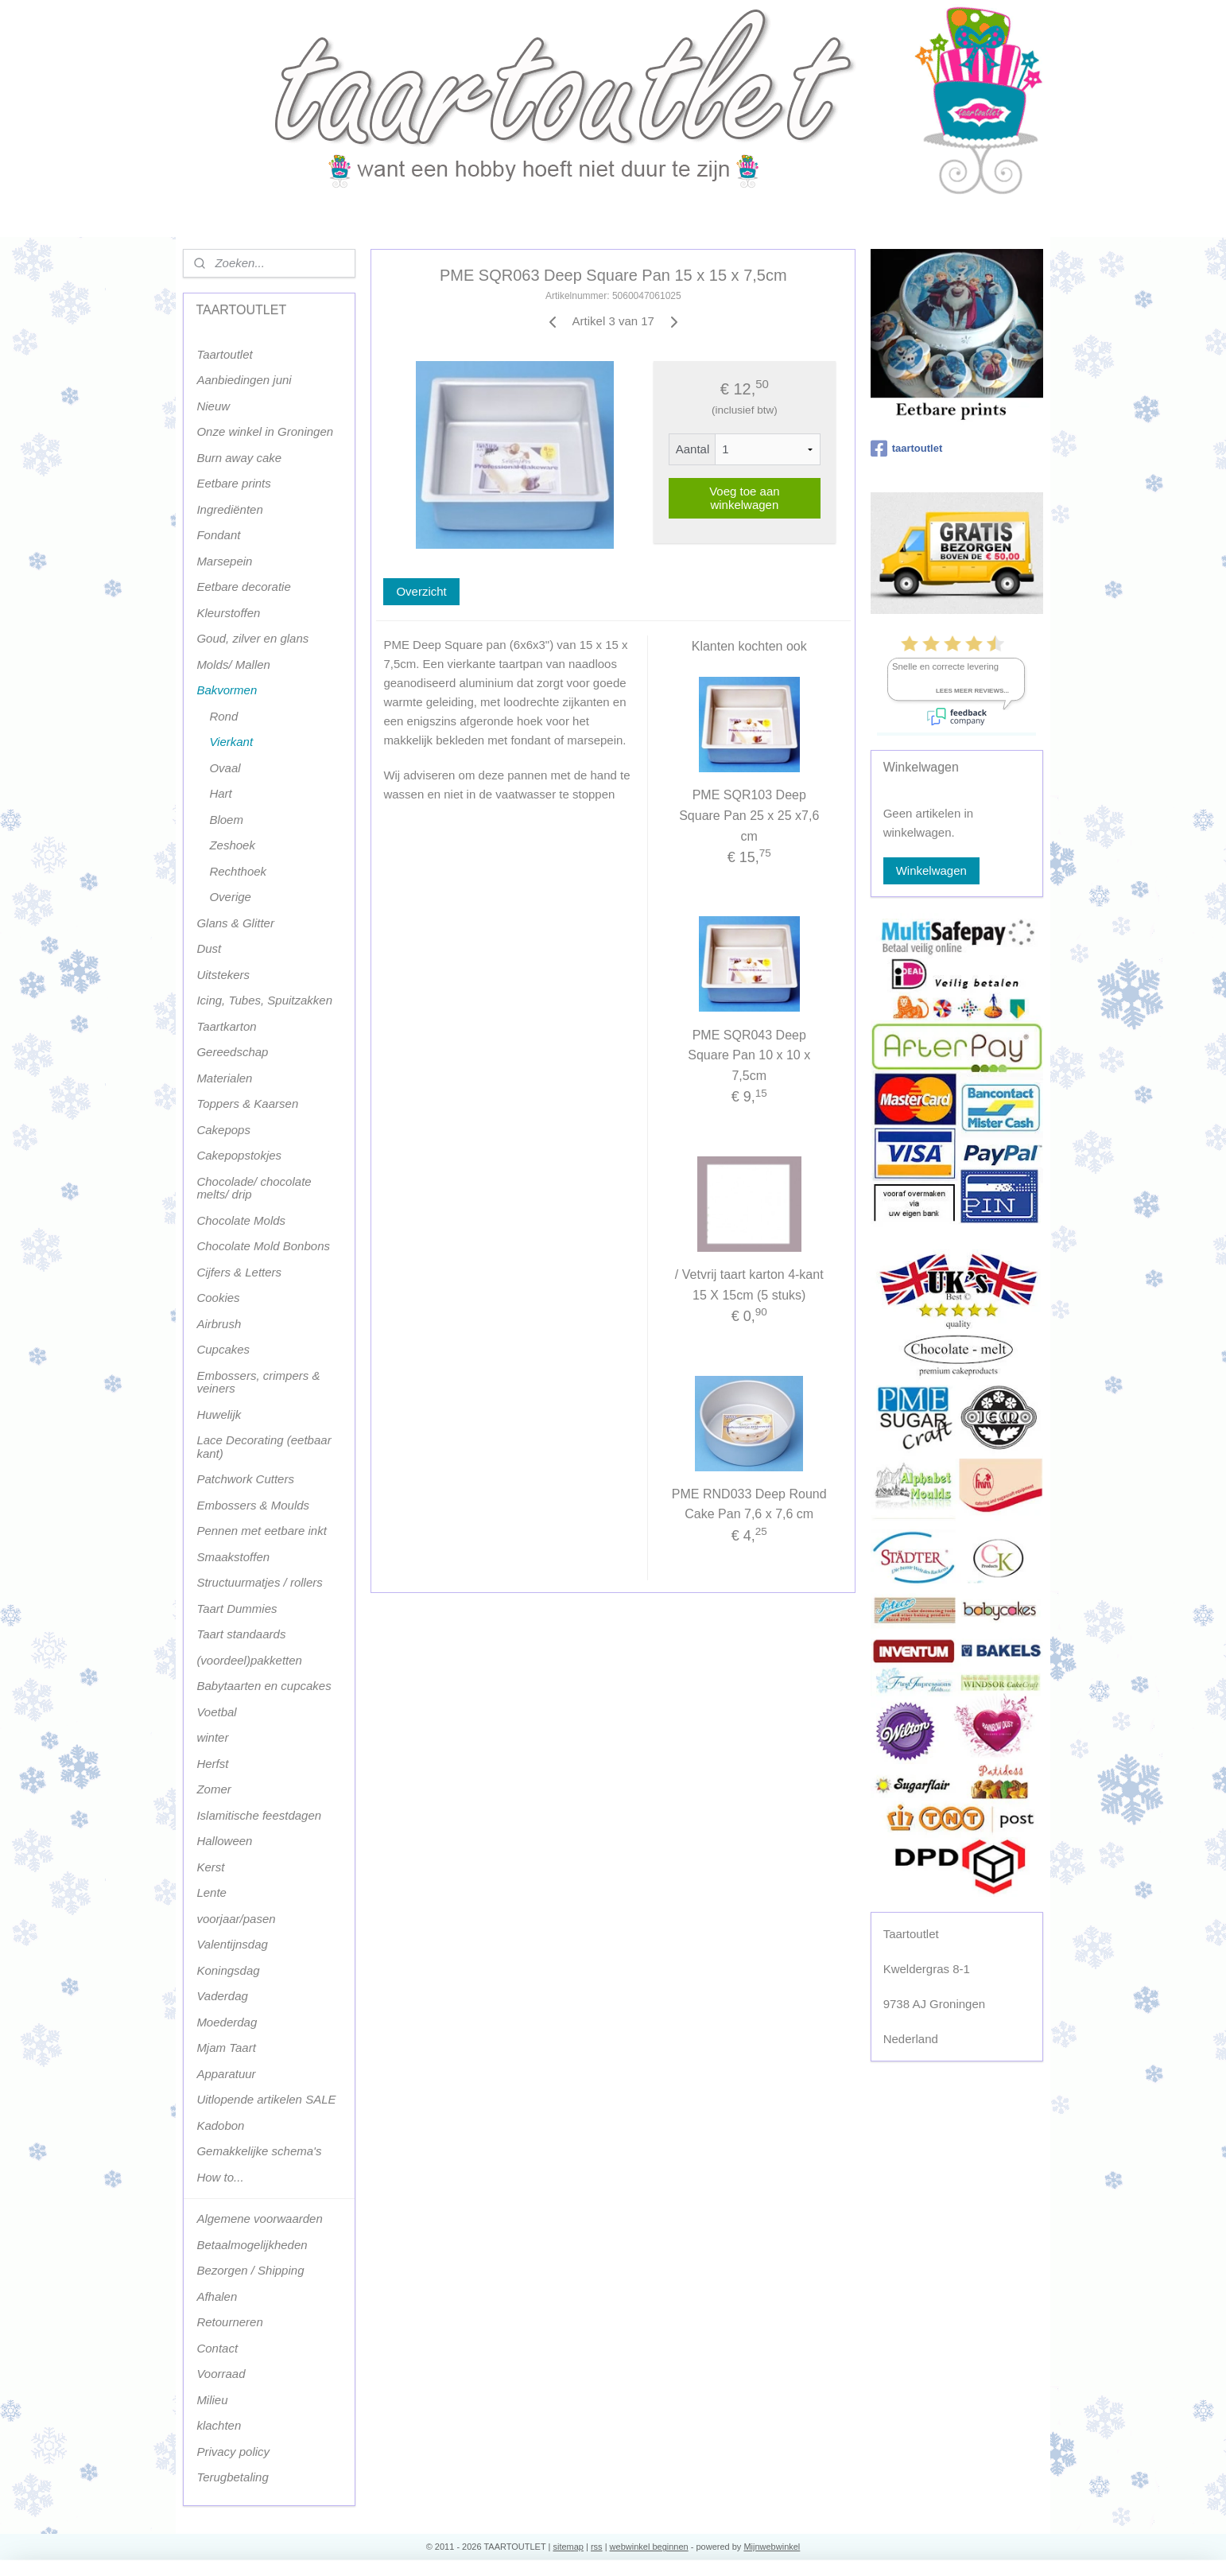  I want to click on Afhalen, so click(216, 2296).